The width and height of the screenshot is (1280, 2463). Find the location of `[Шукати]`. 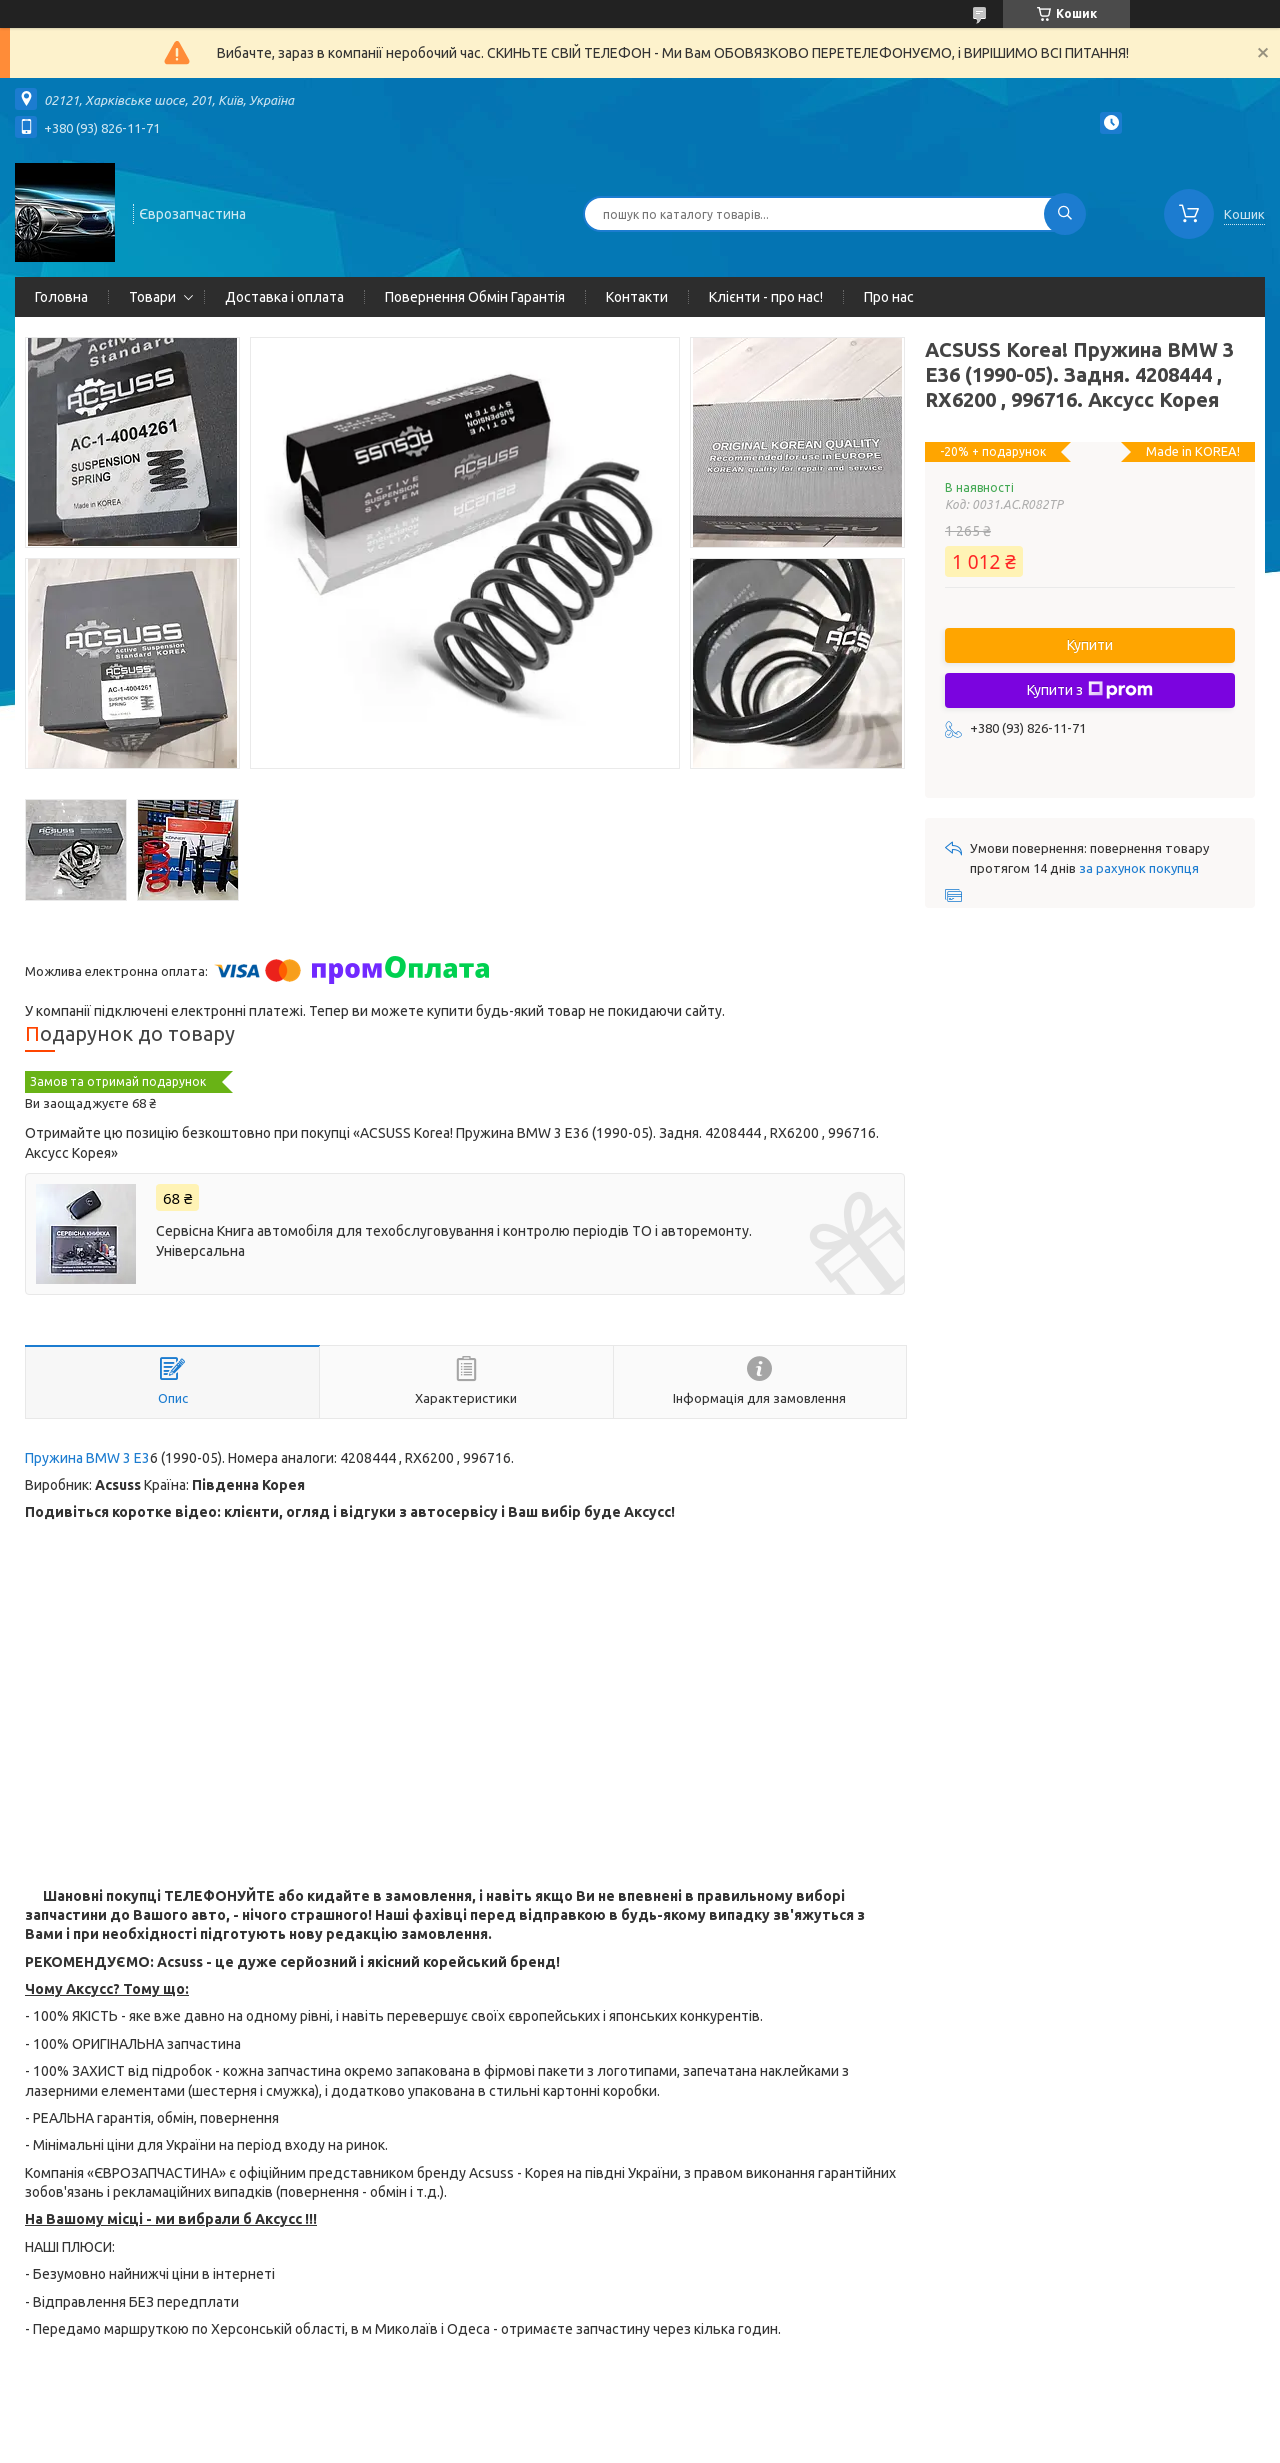

[Шукати] is located at coordinates (1065, 214).